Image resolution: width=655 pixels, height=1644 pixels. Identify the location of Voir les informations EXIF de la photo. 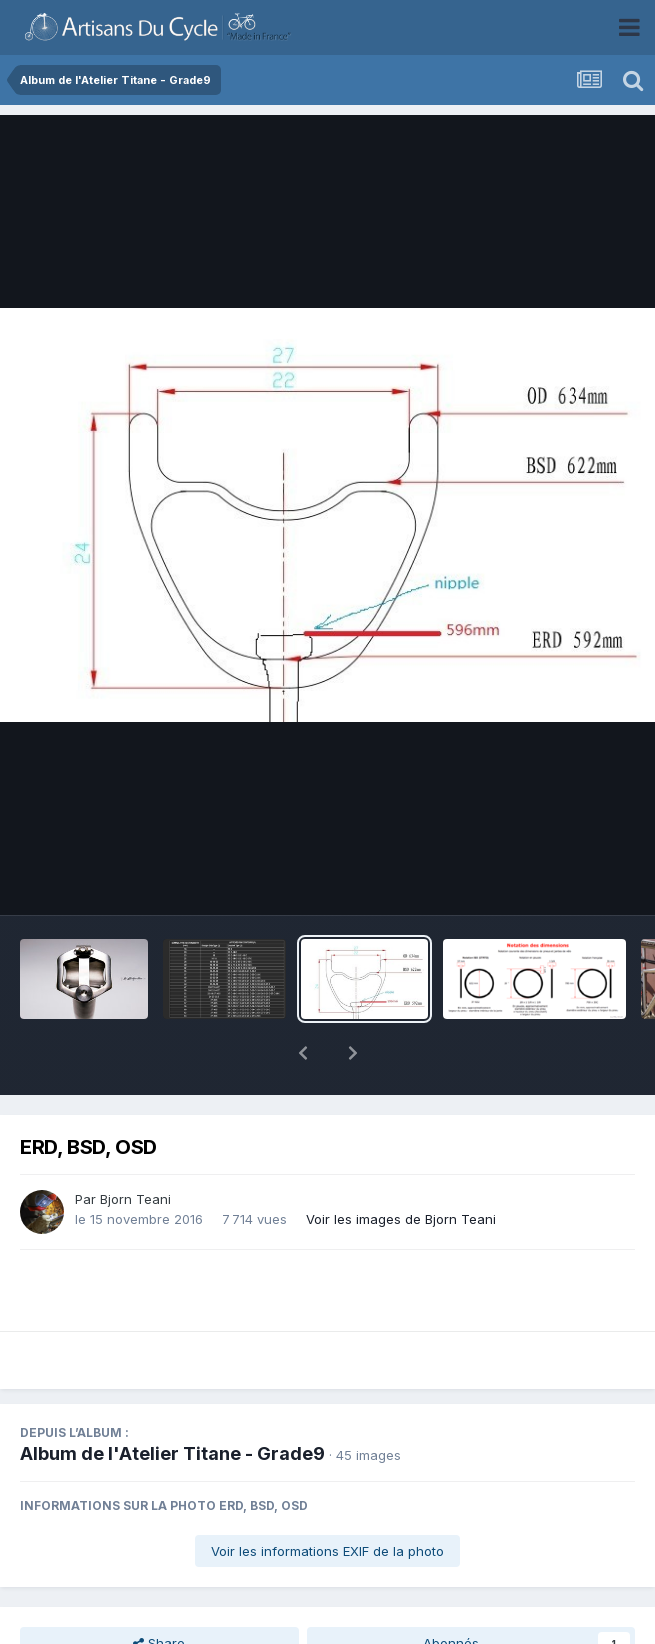
(327, 1551).